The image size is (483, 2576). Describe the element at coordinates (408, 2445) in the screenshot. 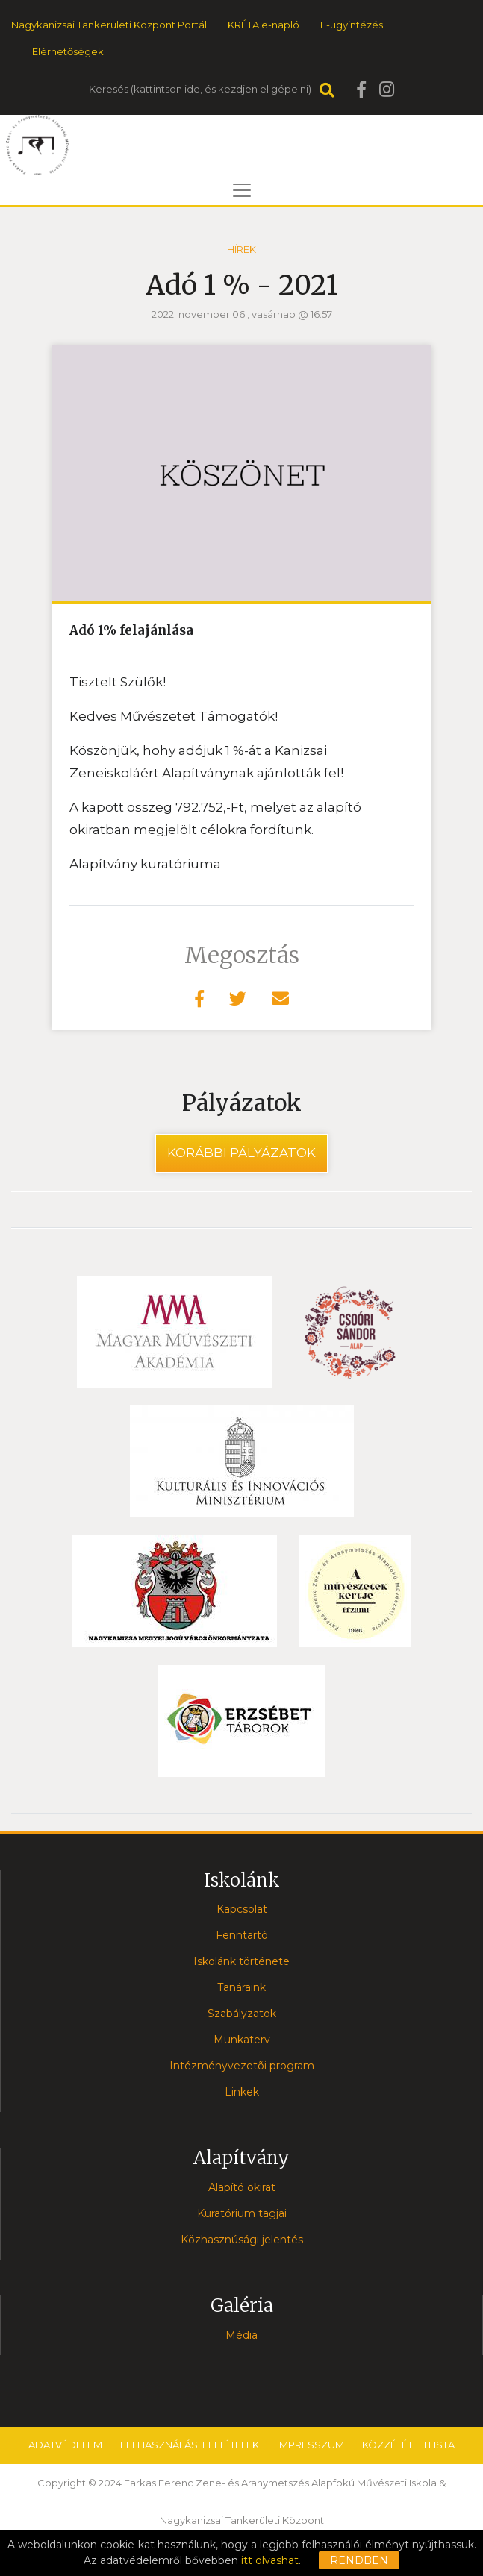

I see `Közzétételi lista` at that location.